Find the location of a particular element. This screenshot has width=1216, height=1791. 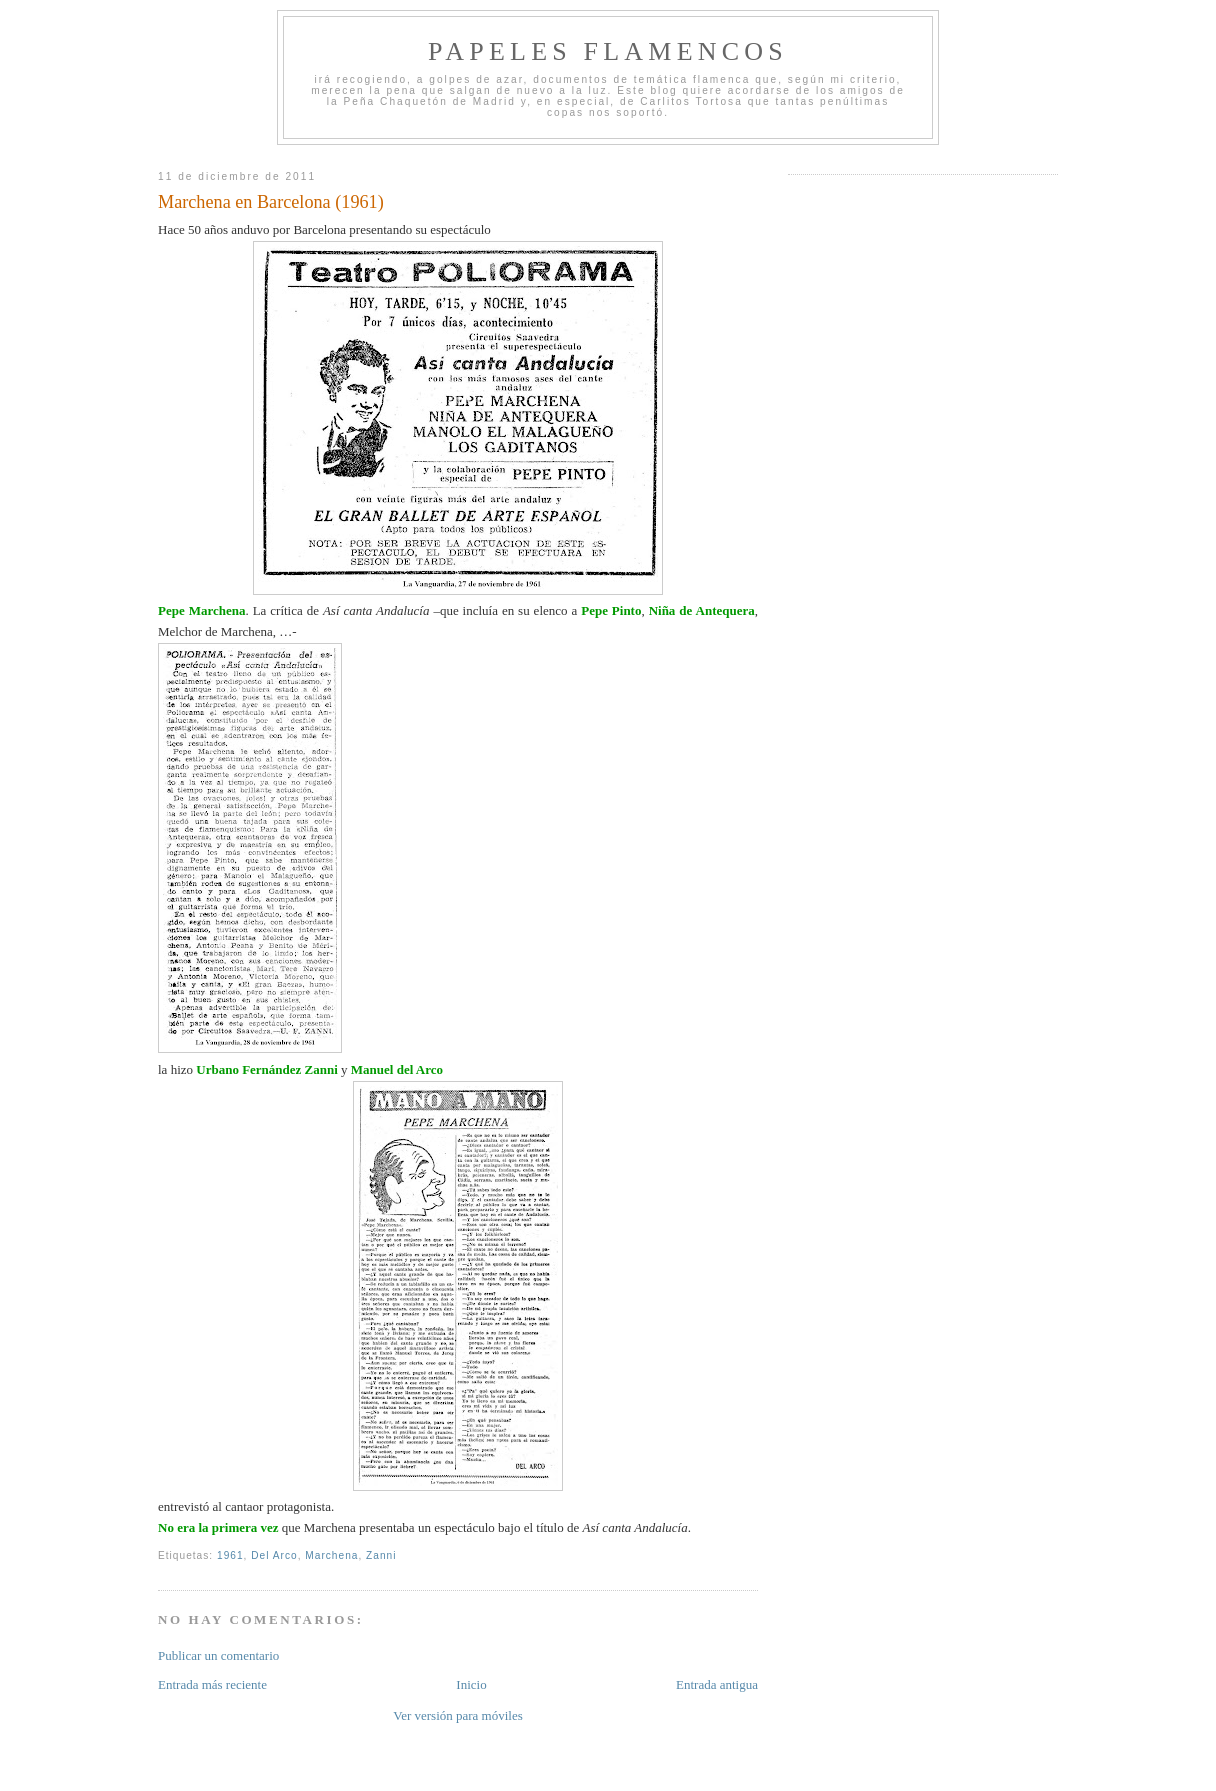

Entrada más reciente is located at coordinates (212, 1684).